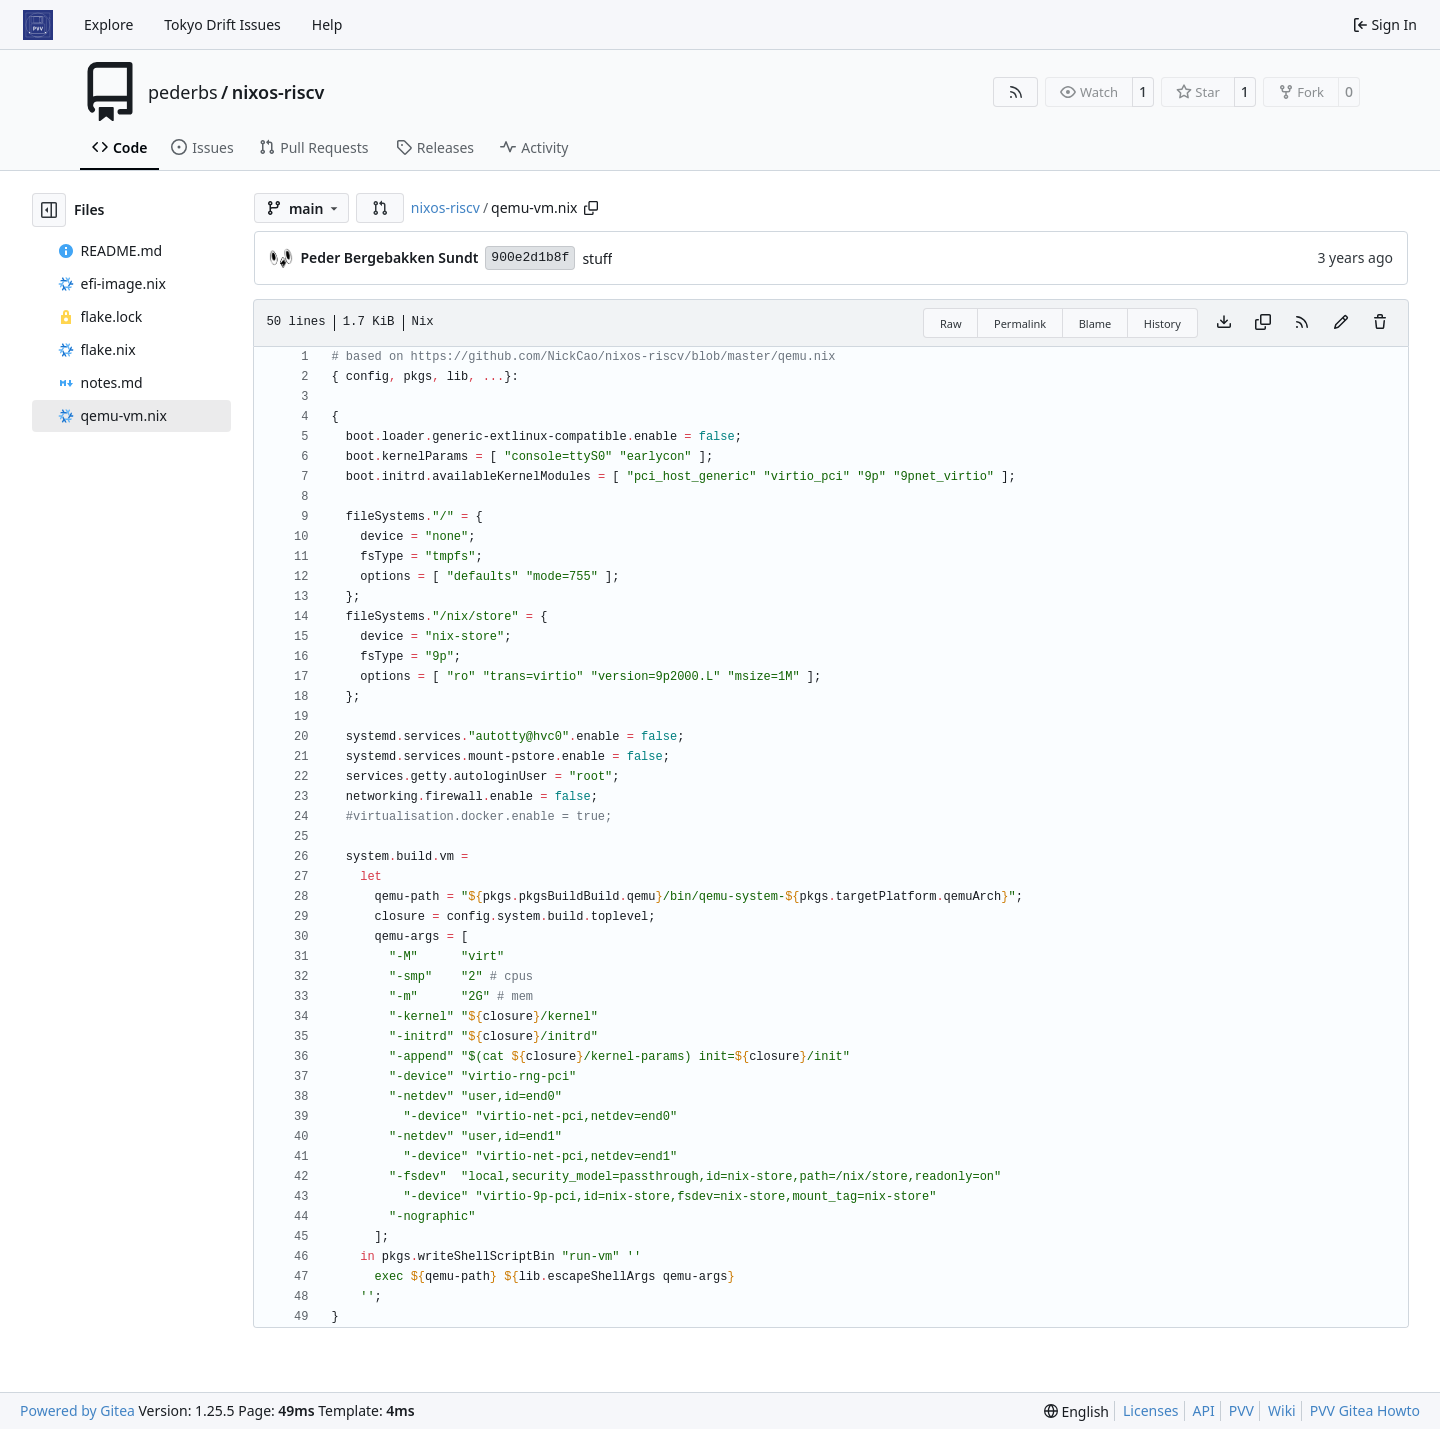 The height and width of the screenshot is (1429, 1440). I want to click on [Home], so click(38, 25).